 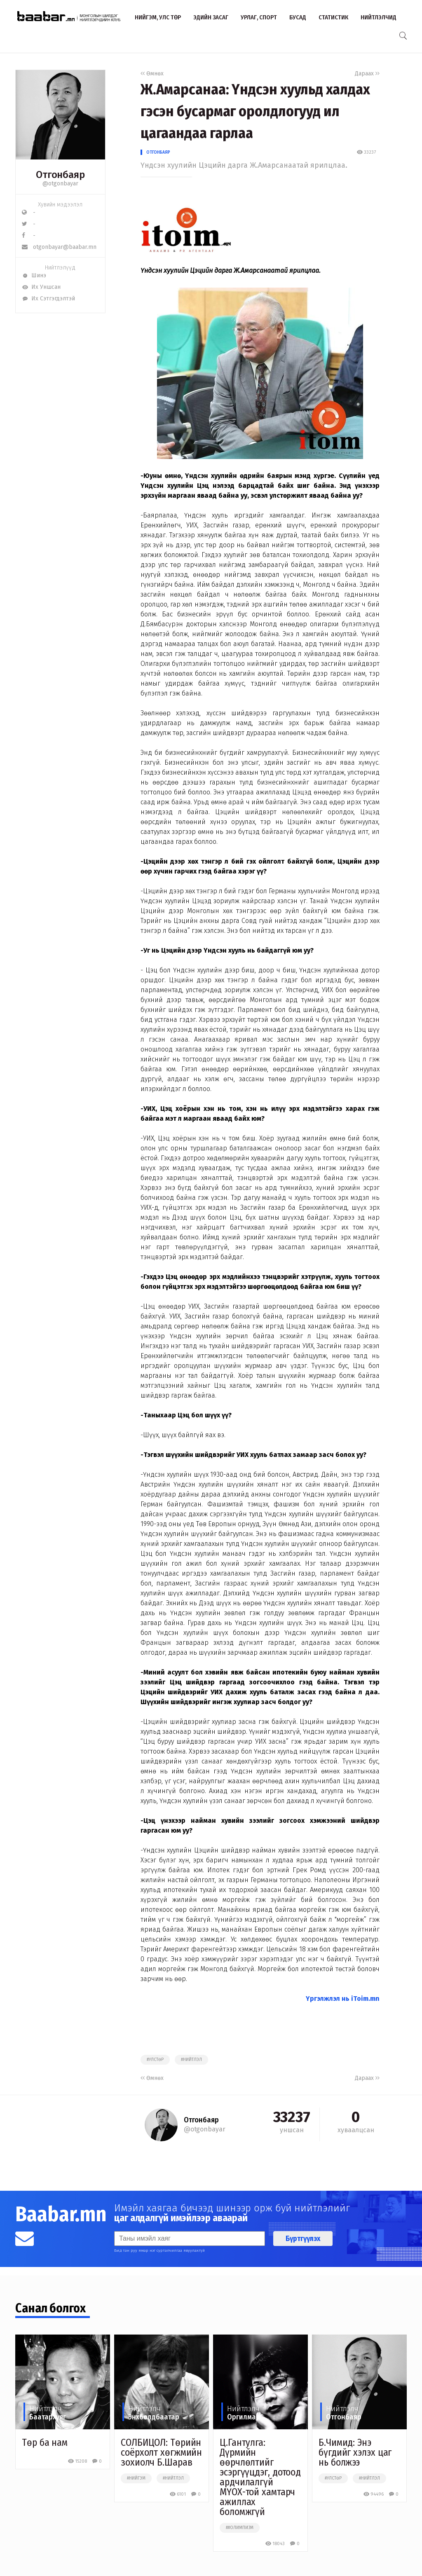 What do you see at coordinates (136, 2478) in the screenshot?
I see `#нийгэм` at bounding box center [136, 2478].